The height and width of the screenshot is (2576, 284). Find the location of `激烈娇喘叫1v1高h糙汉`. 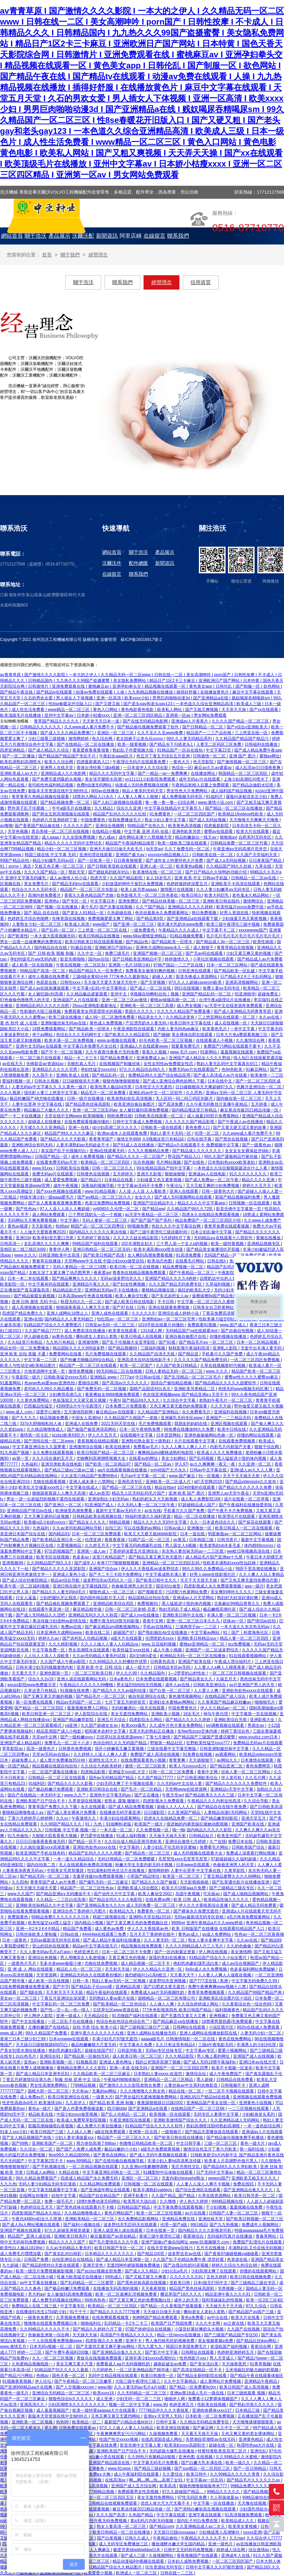

激烈娇喘叫1v1高h糙汉 is located at coordinates (146, 1975).